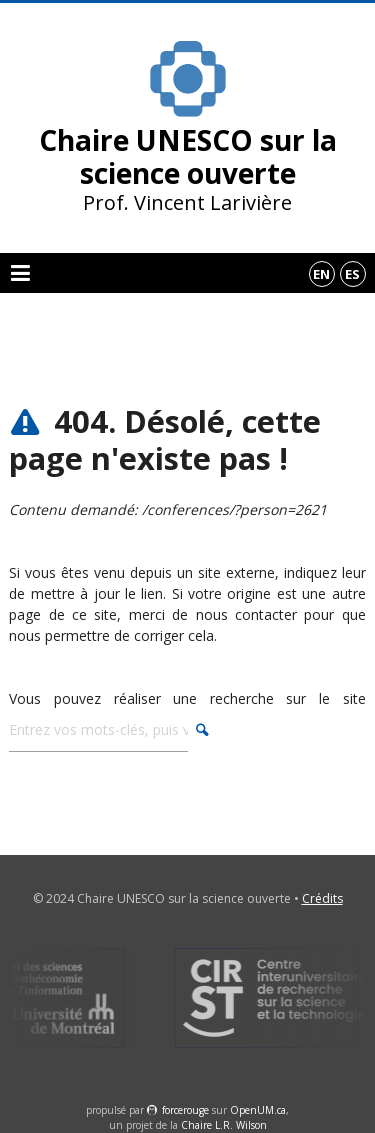  I want to click on es, so click(352, 274).